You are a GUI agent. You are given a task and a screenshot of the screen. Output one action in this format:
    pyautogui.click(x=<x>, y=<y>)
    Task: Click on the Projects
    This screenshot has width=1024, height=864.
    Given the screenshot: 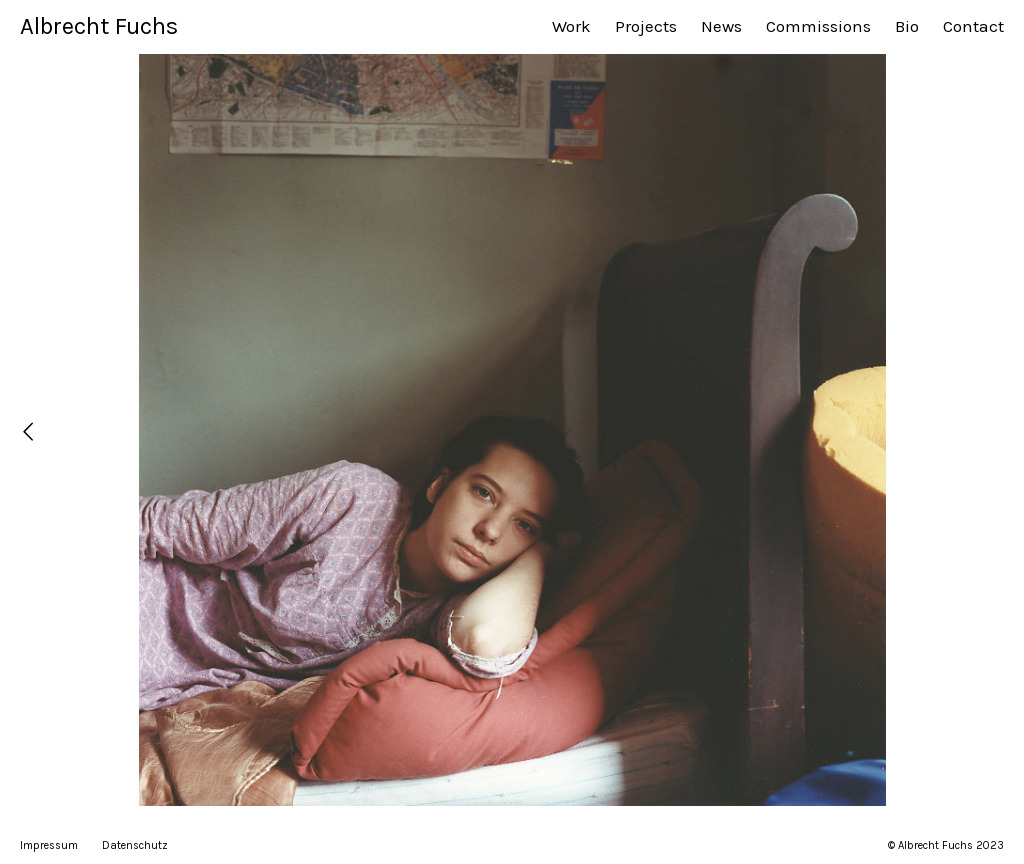 What is the action you would take?
    pyautogui.click(x=646, y=26)
    